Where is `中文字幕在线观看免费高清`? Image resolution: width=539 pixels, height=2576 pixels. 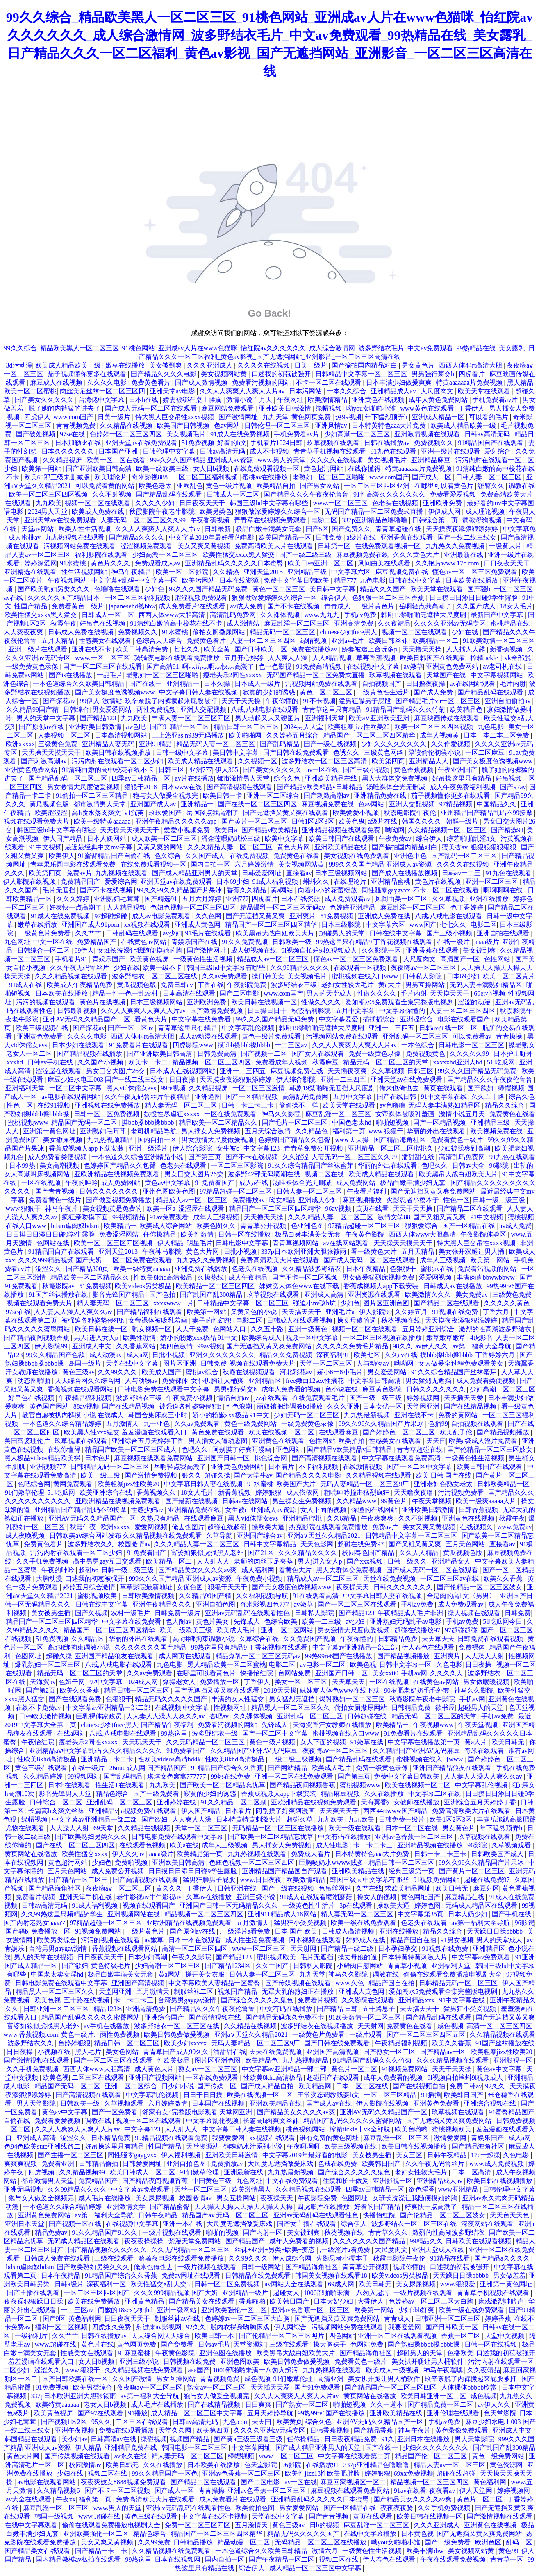 中文字幕在线观看免费高清 is located at coordinates (402, 1458).